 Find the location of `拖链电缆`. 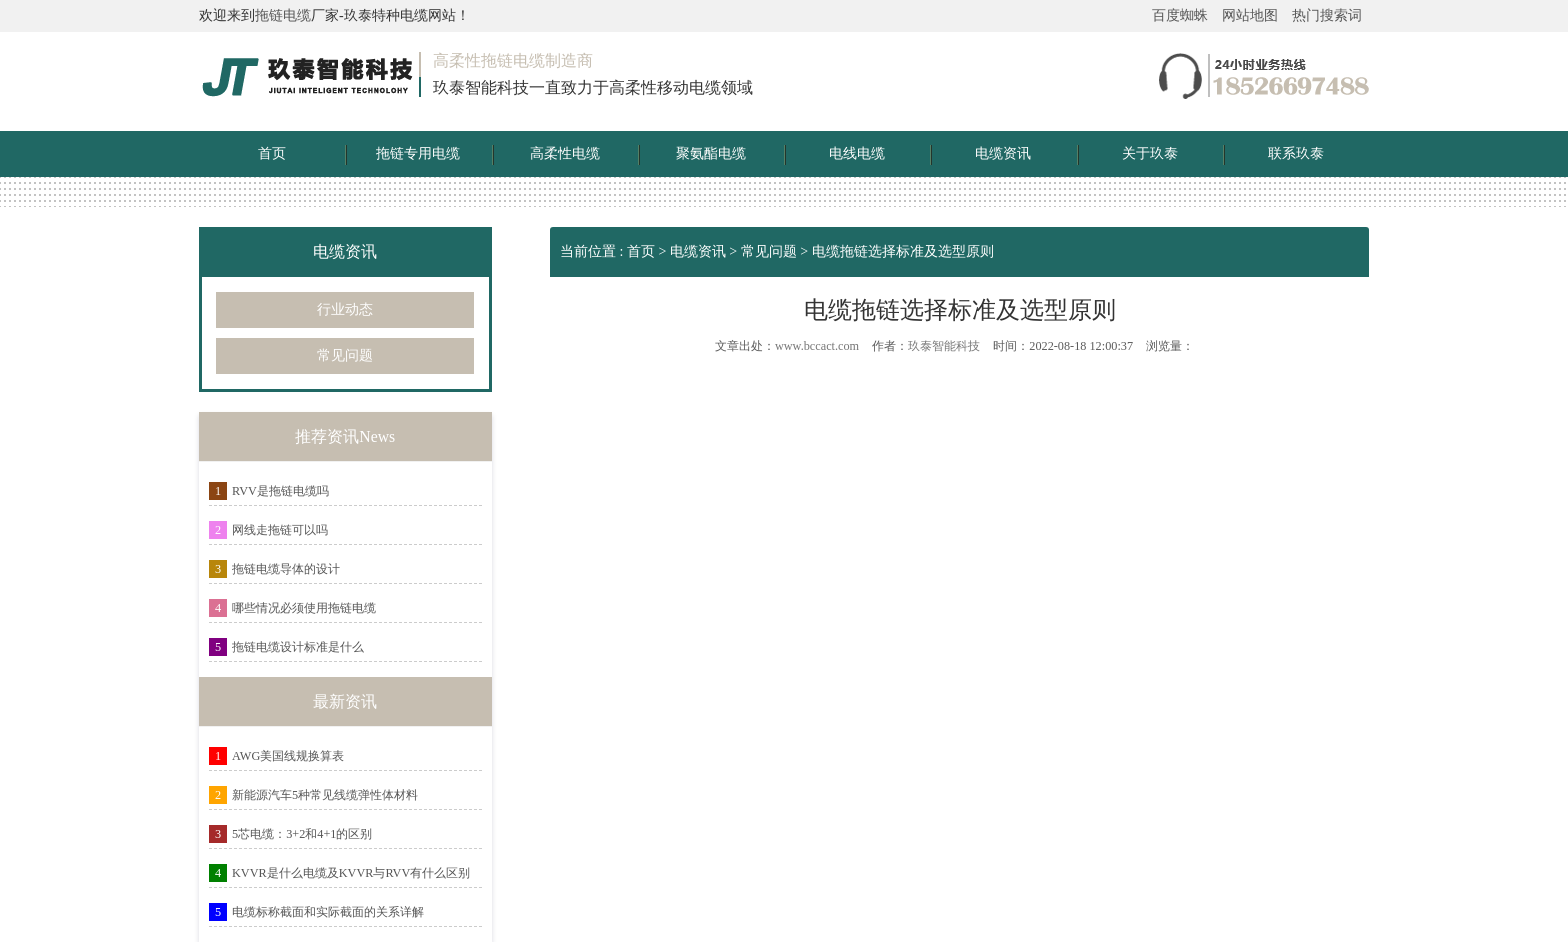

拖链电缆 is located at coordinates (283, 15).